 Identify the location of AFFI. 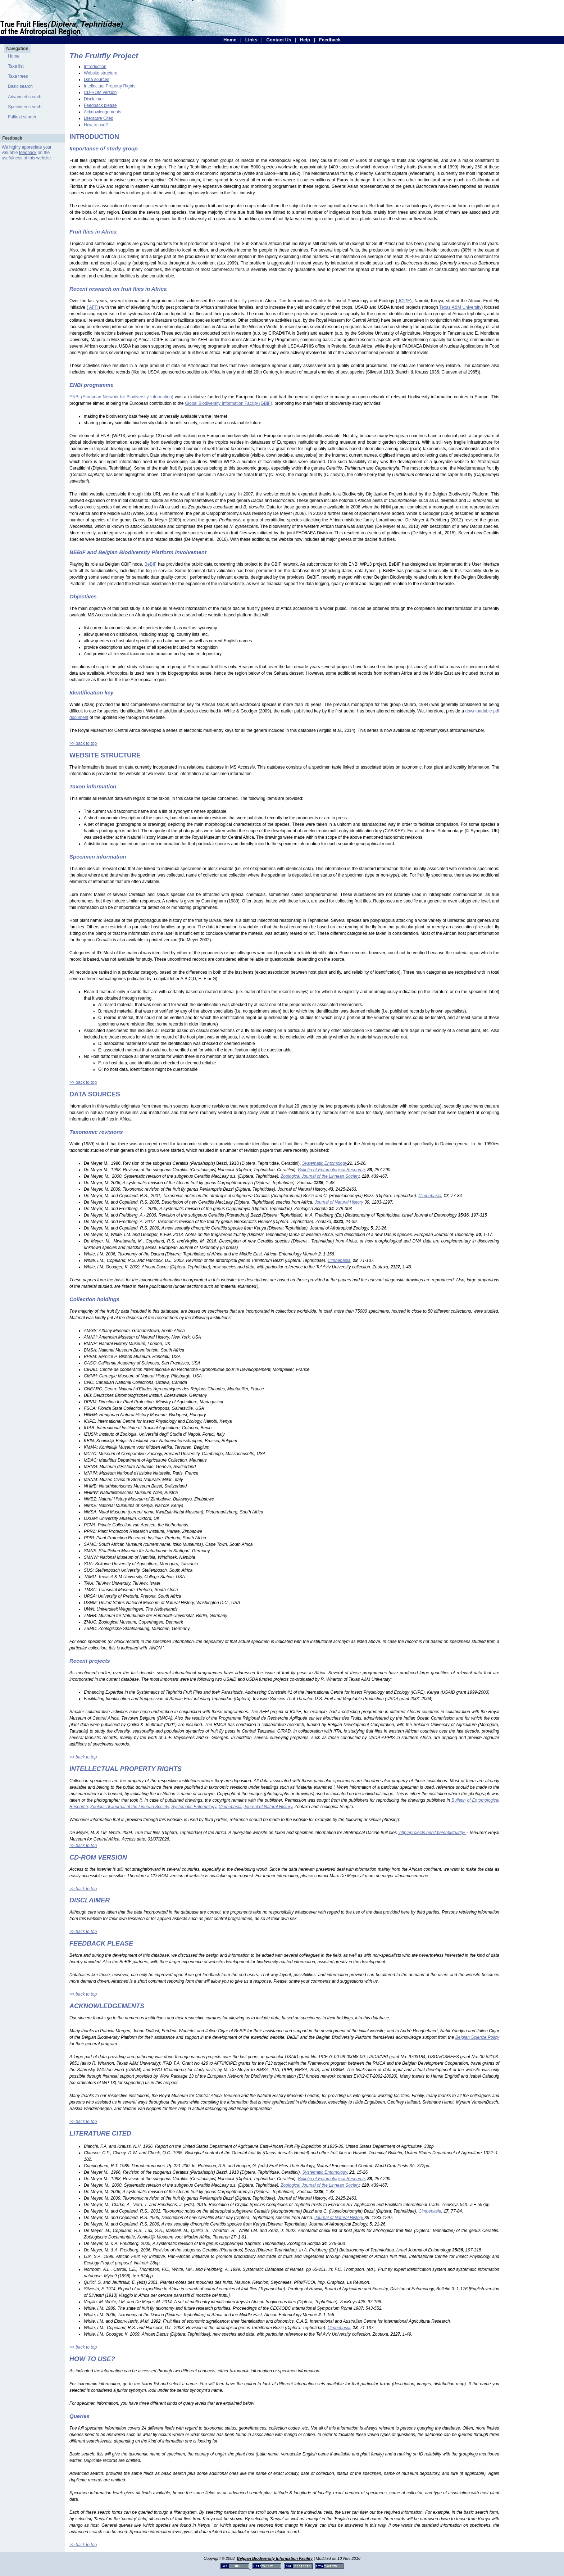
(93, 307).